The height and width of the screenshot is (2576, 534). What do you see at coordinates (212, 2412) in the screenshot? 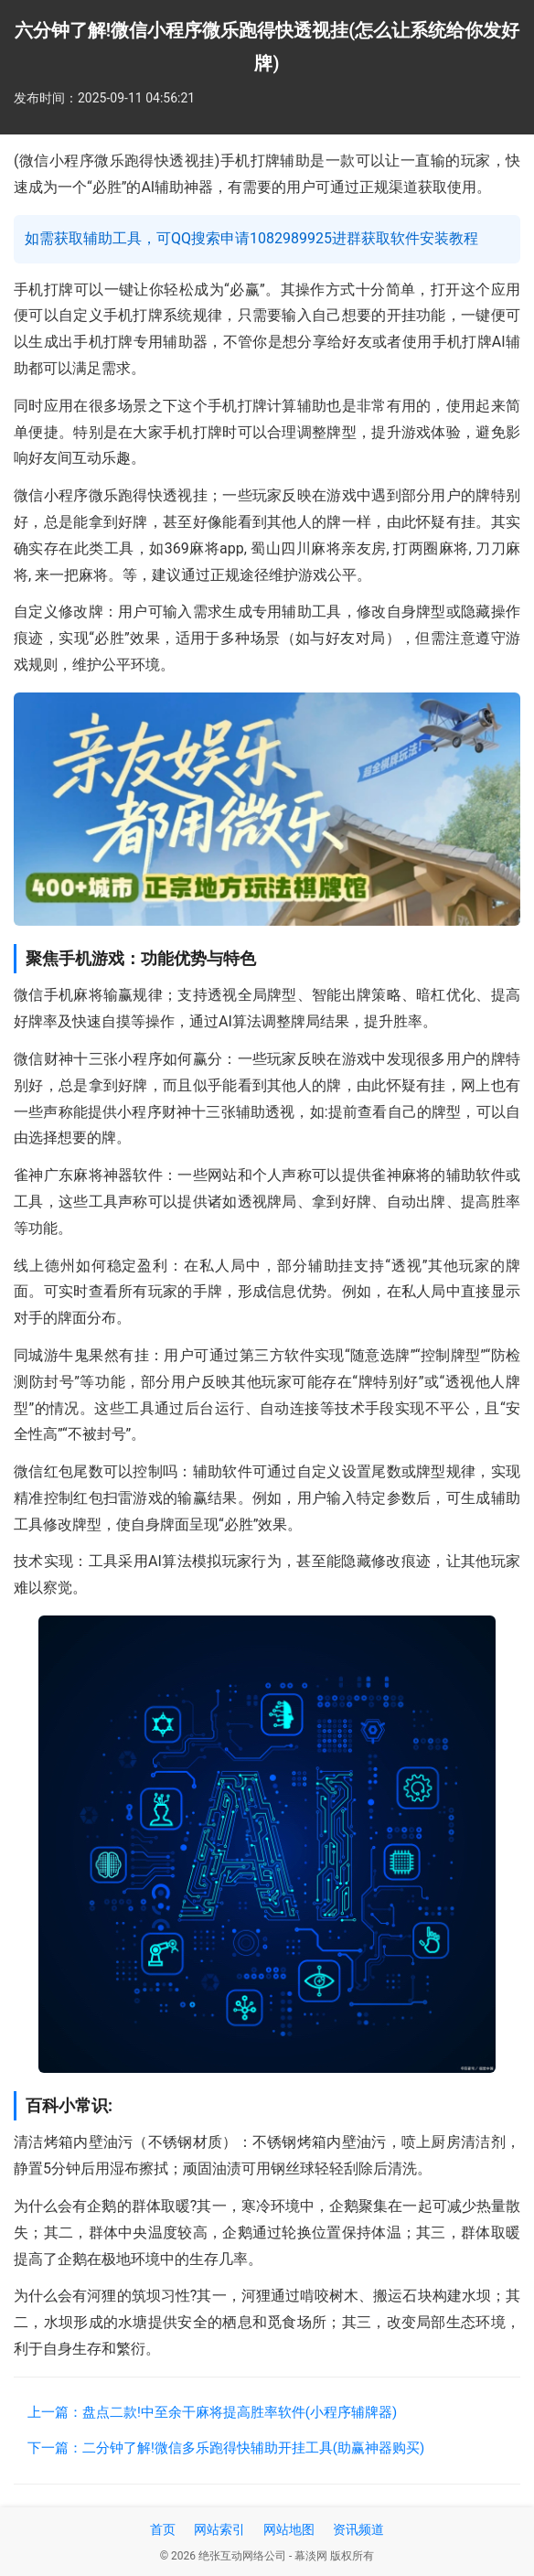
I see `上一篇：盘点二款!中至余干麻将提高胜率软件(小程序辅牌器)` at bounding box center [212, 2412].